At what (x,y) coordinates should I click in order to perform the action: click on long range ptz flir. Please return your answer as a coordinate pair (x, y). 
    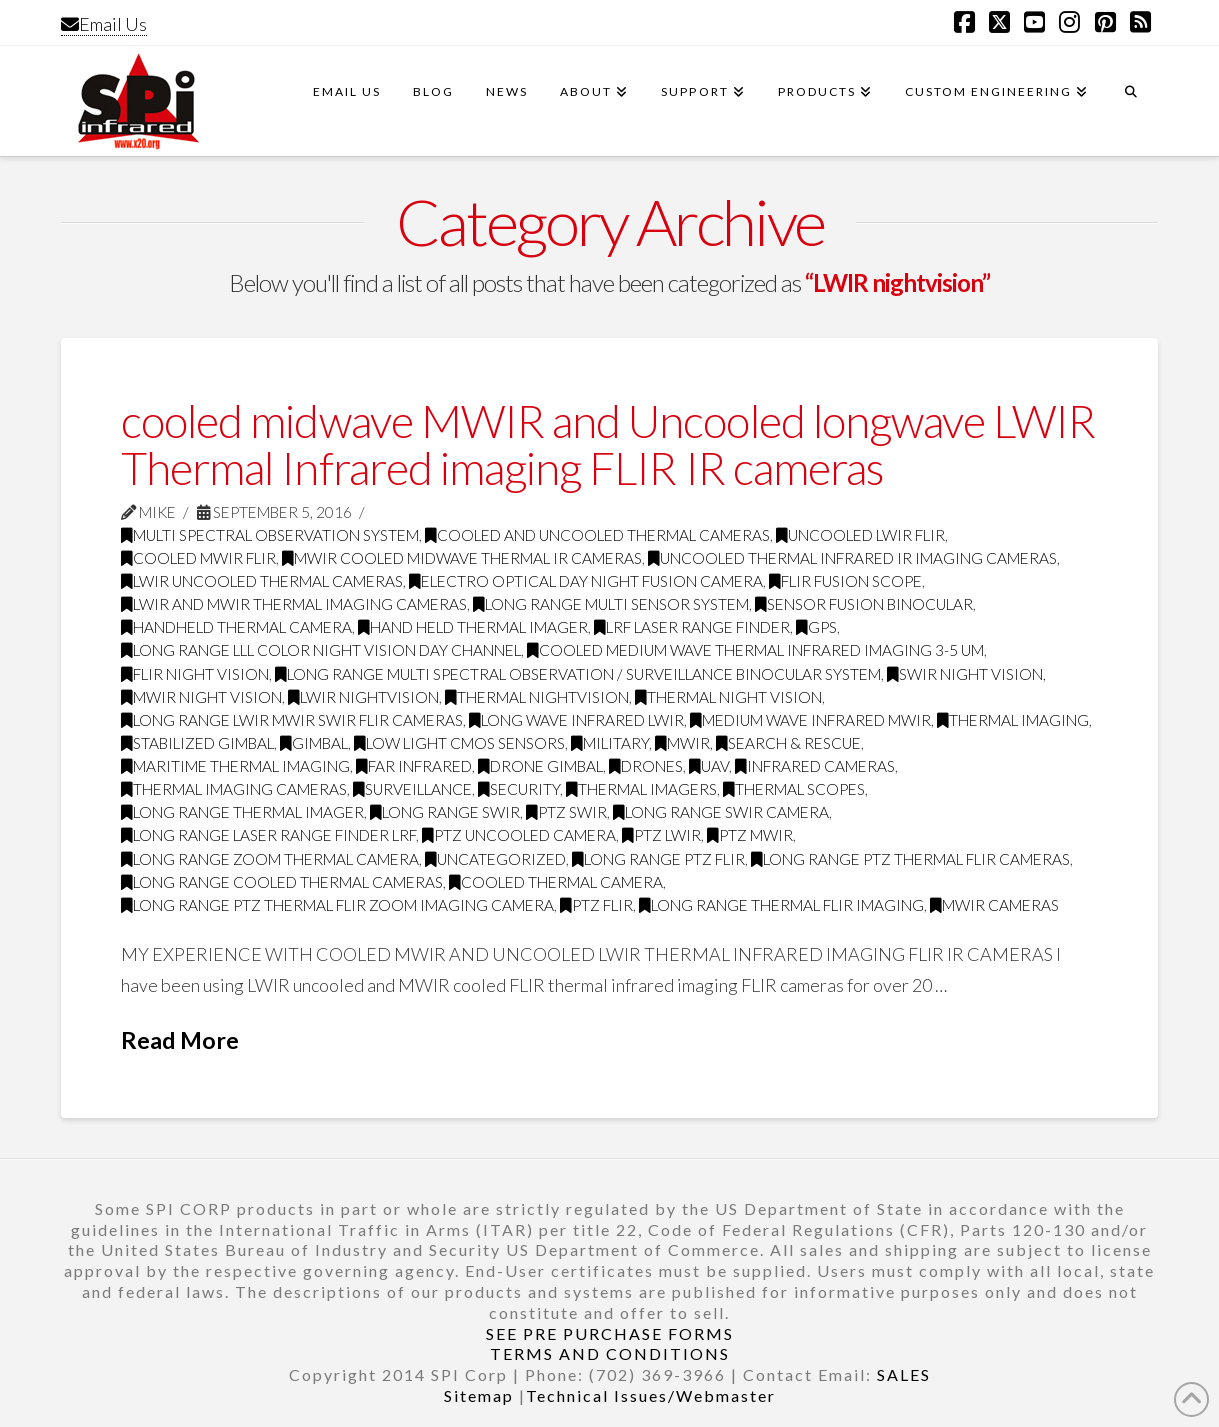
    Looking at the image, I should click on (658, 859).